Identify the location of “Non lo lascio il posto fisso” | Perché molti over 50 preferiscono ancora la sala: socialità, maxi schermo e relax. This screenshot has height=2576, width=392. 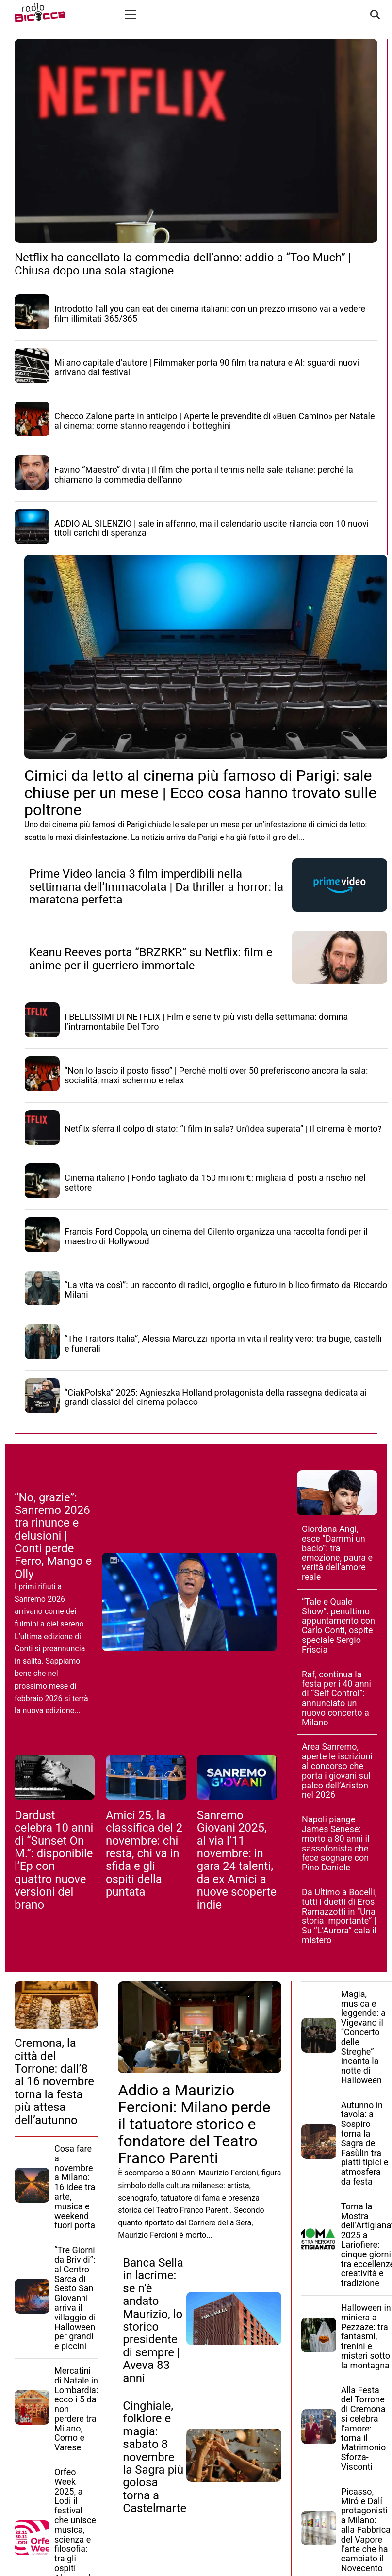
(216, 1075).